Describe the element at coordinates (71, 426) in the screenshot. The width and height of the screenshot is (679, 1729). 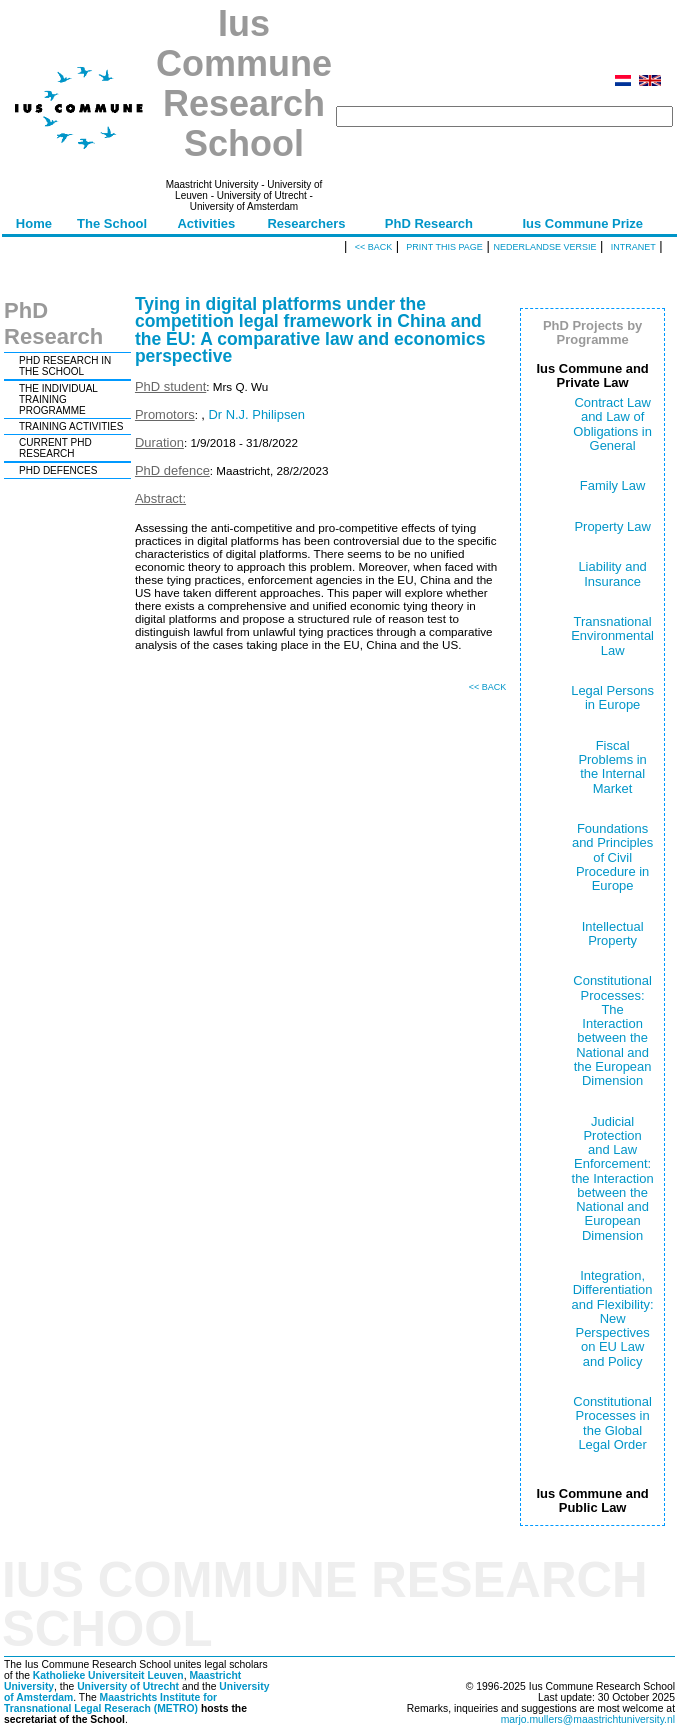
I see `TRAINING ACTIVITIES` at that location.